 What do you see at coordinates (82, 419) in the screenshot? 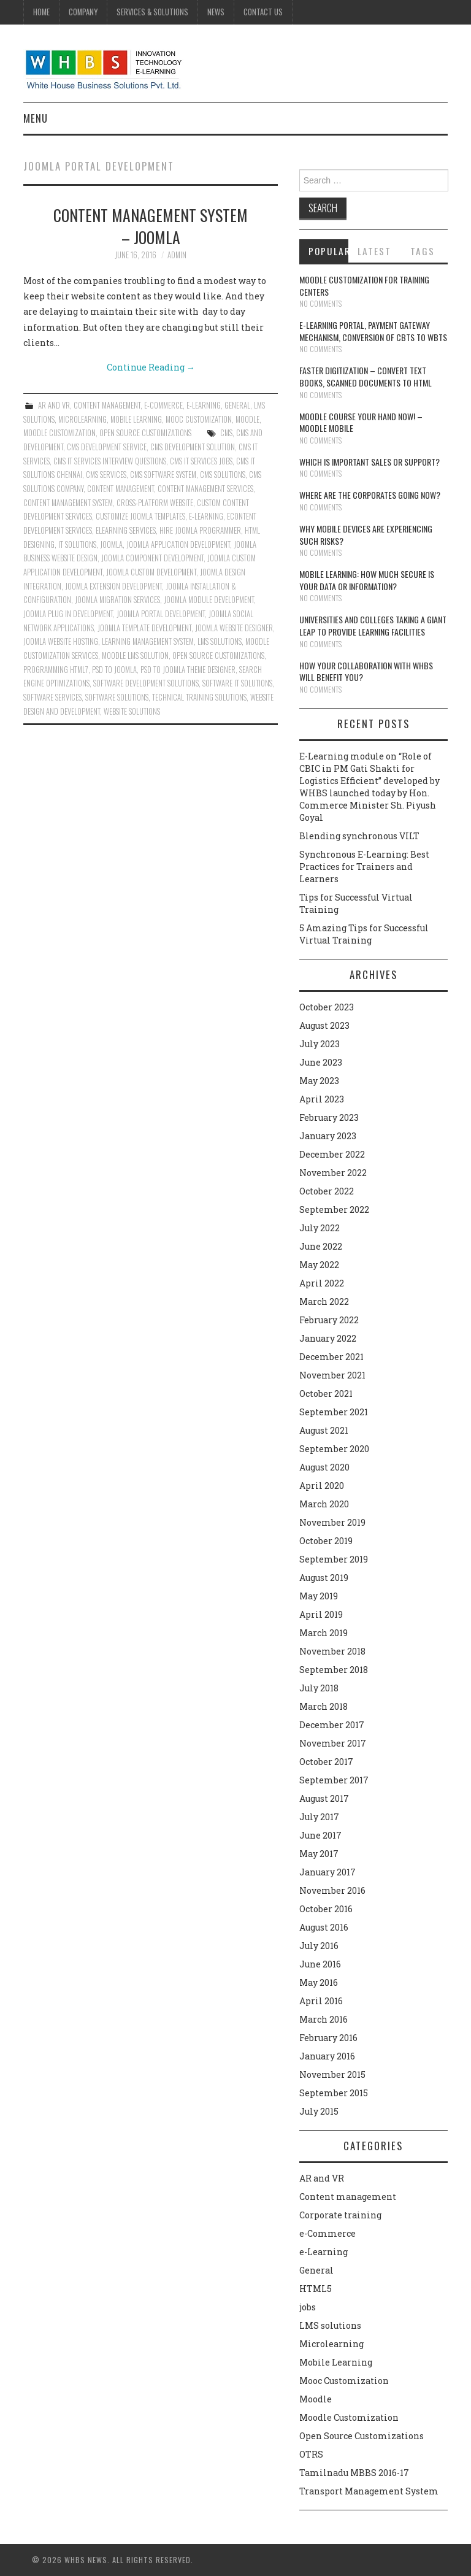
I see `Microlearning` at bounding box center [82, 419].